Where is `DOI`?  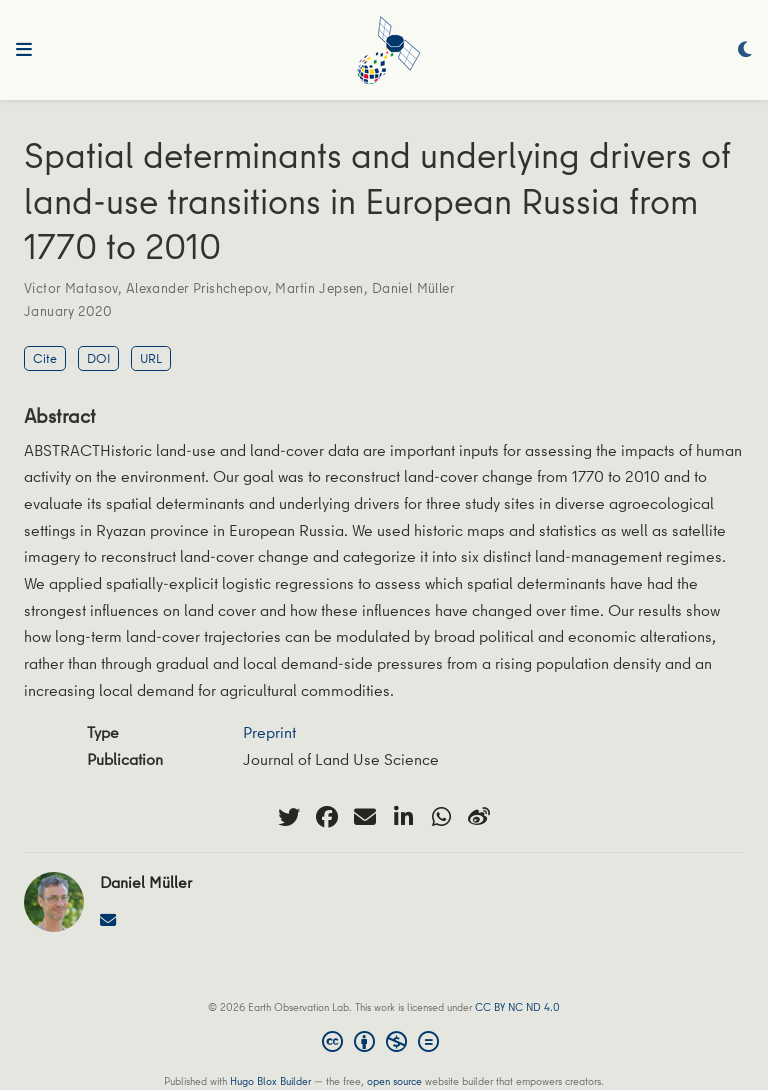
DOI is located at coordinates (98, 358).